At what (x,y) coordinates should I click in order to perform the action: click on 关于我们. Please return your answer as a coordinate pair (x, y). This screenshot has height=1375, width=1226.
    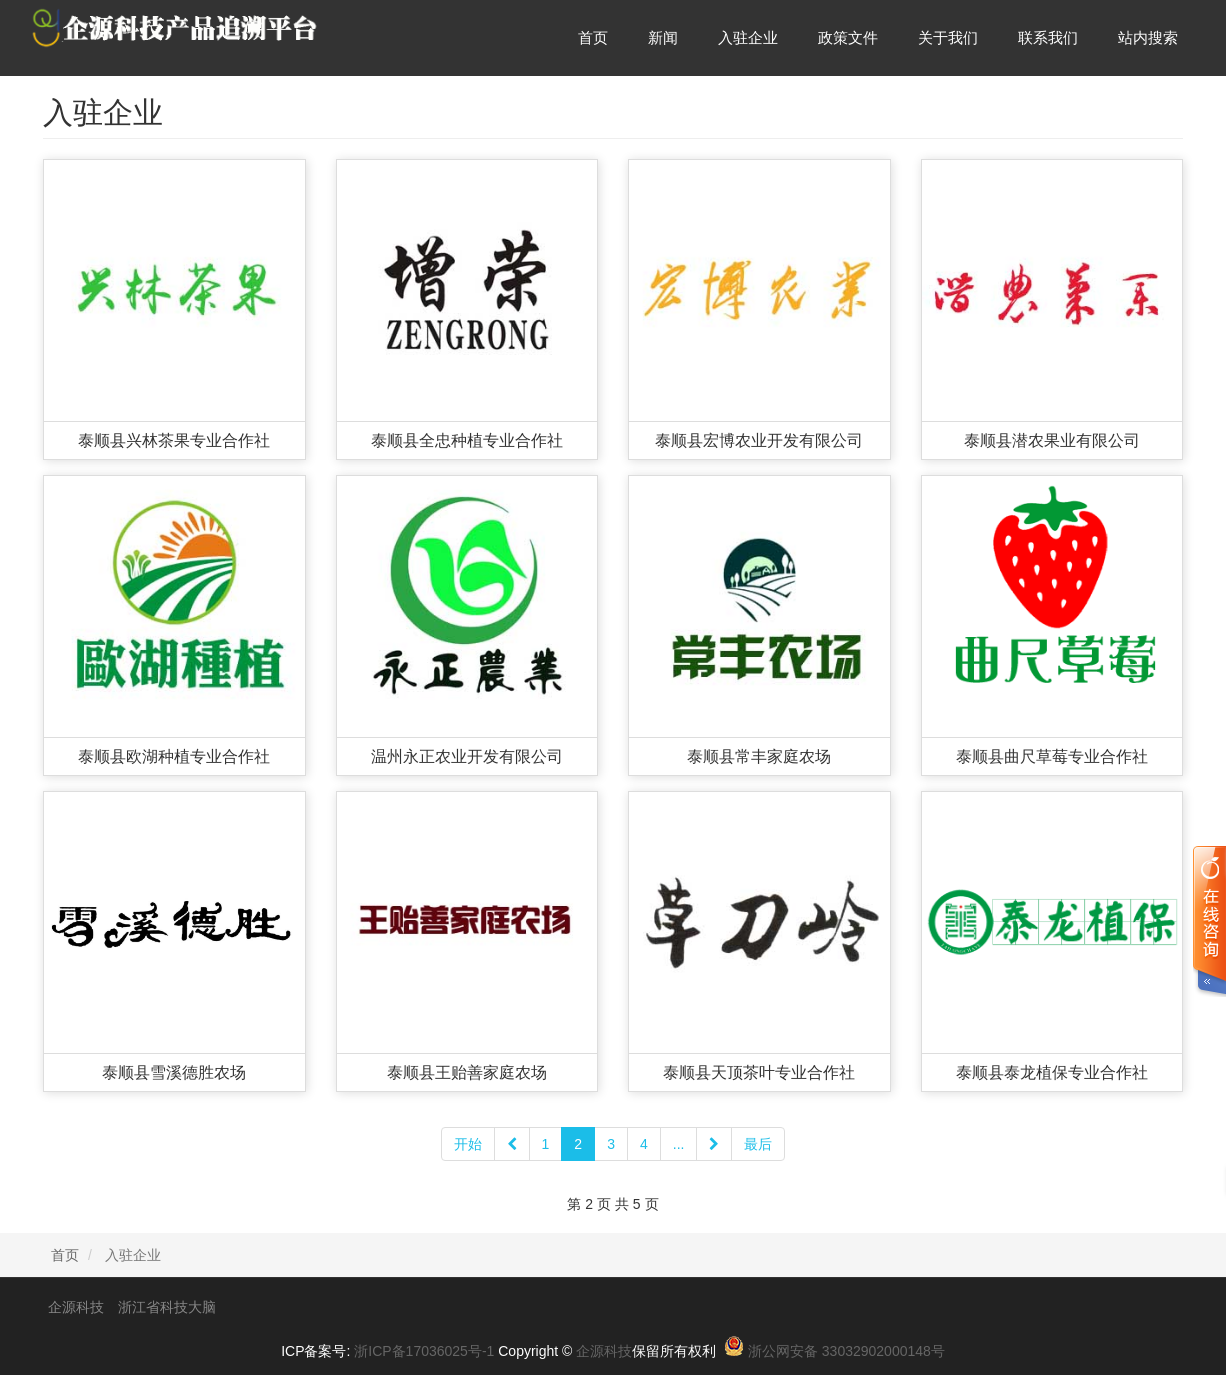
    Looking at the image, I should click on (948, 37).